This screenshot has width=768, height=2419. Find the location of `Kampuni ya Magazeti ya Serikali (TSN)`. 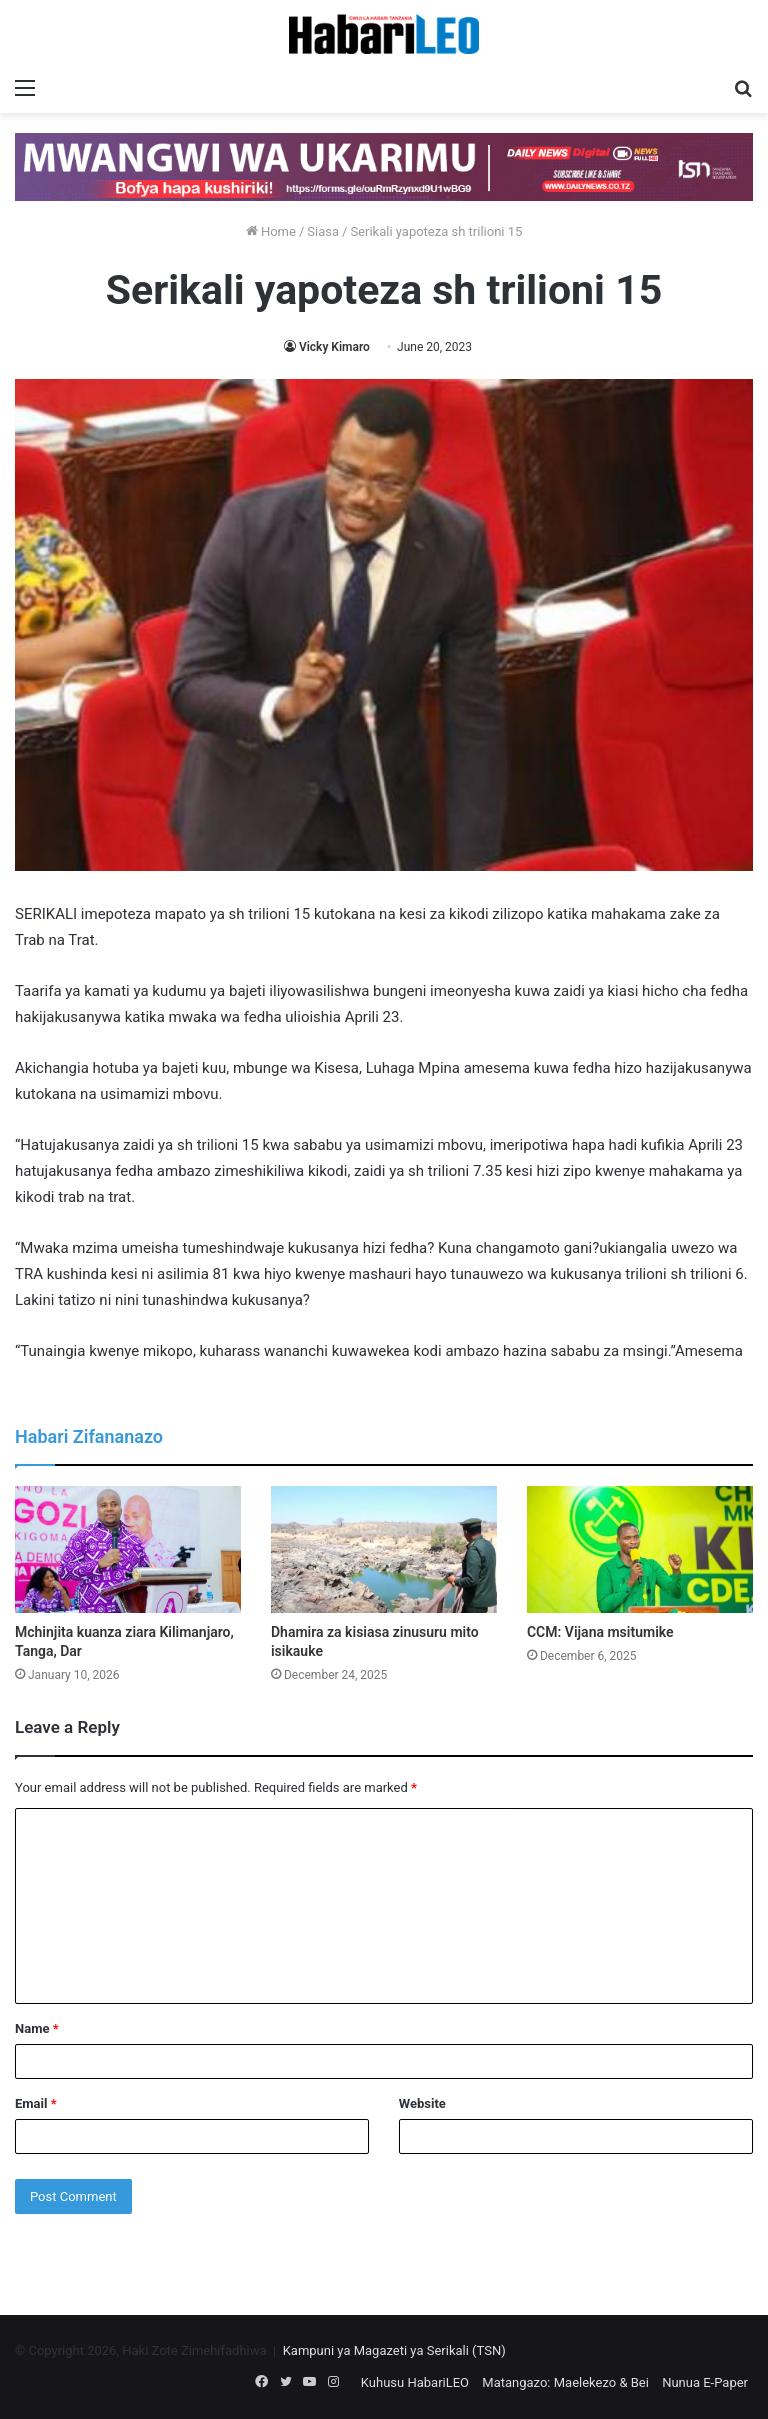

Kampuni ya Magazeti ya Serikali (TSN) is located at coordinates (394, 2350).